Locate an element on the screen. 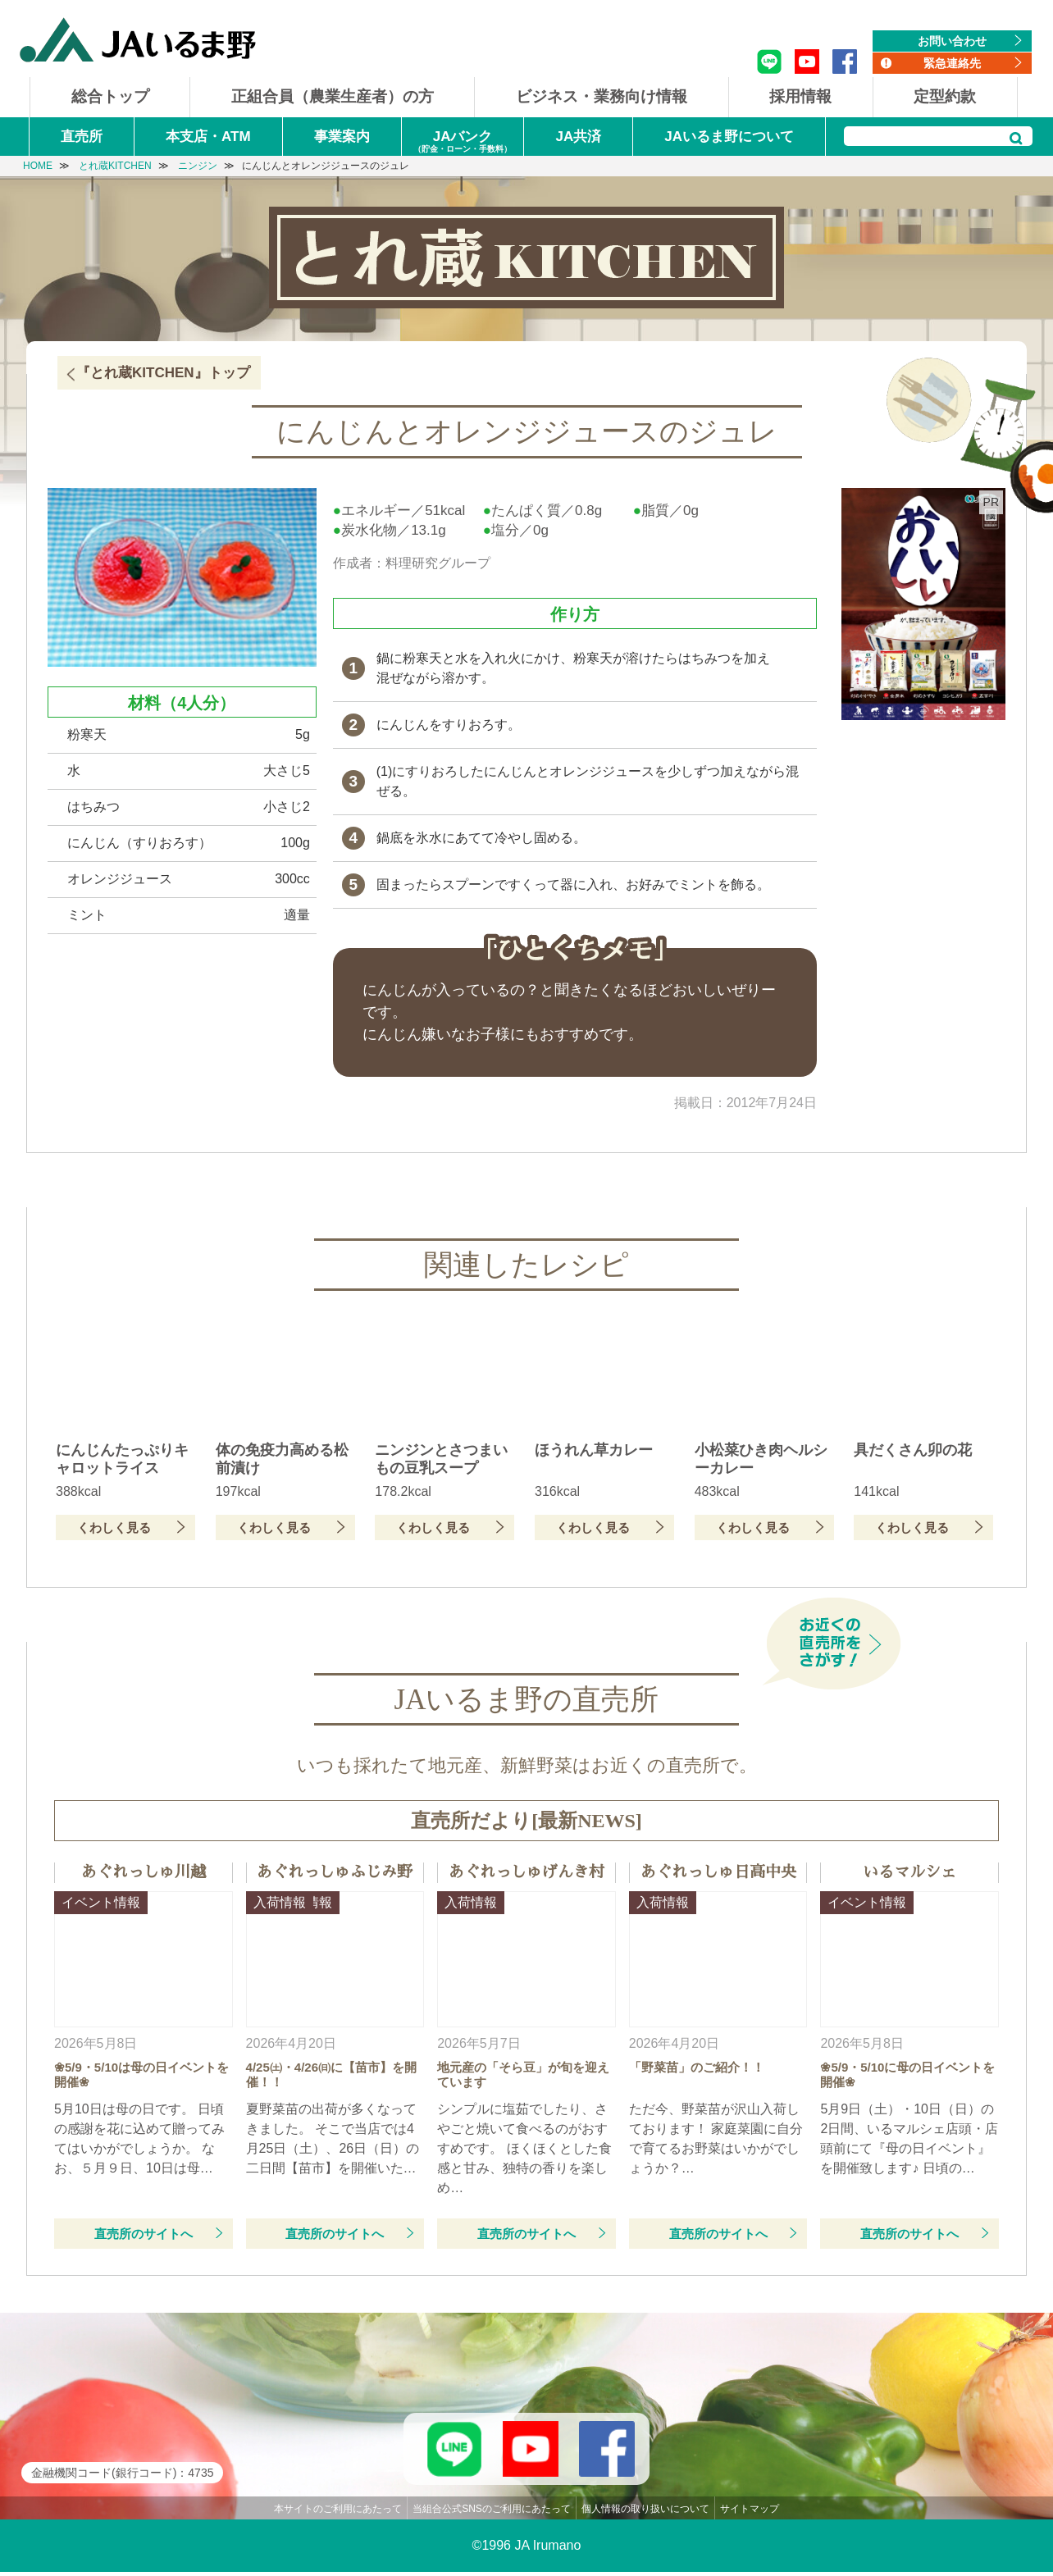 Image resolution: width=1053 pixels, height=2576 pixels. 直売所のサイトへ is located at coordinates (143, 2234).